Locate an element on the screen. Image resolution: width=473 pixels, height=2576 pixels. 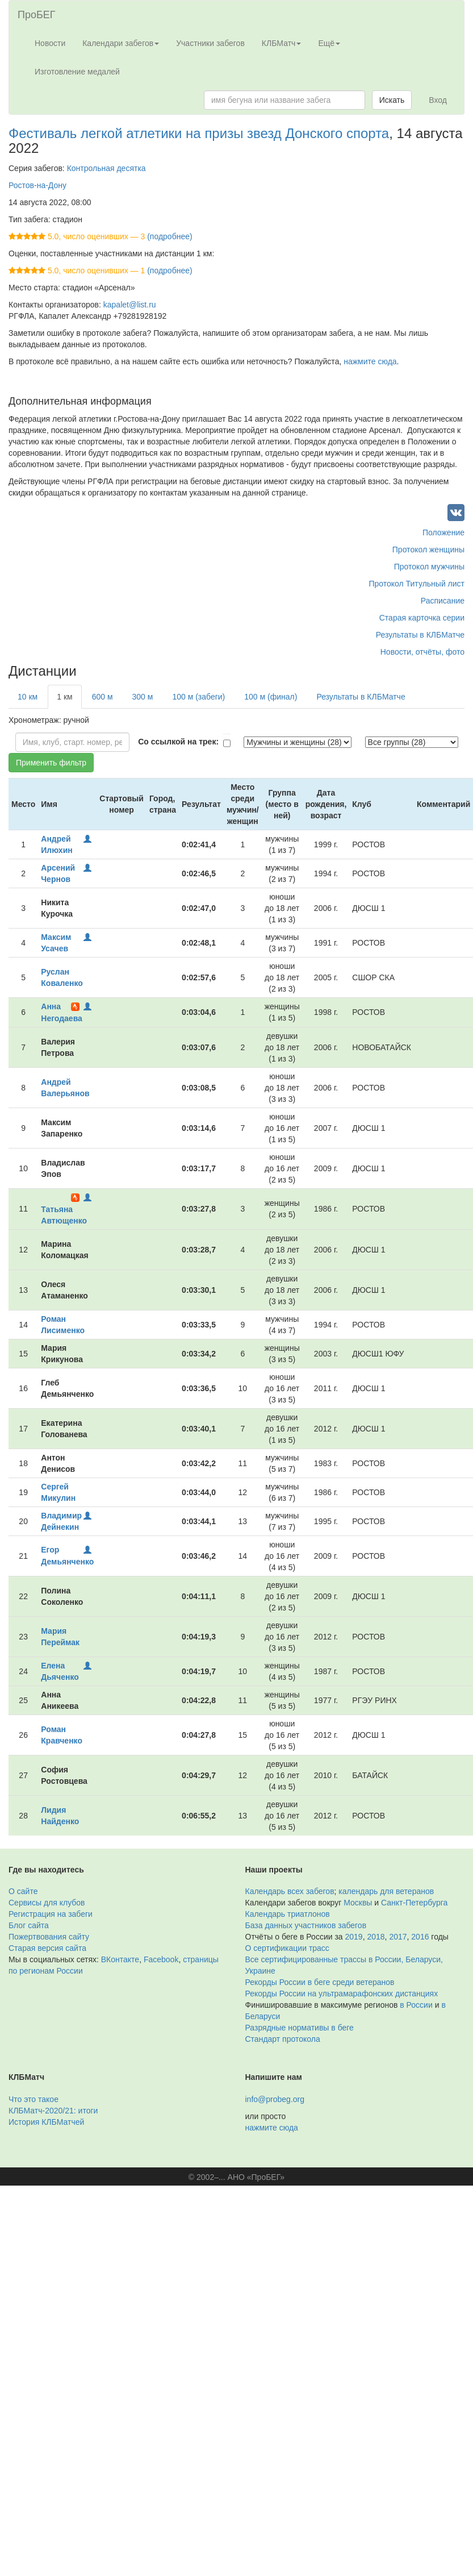
(подробнее) is located at coordinates (169, 236).